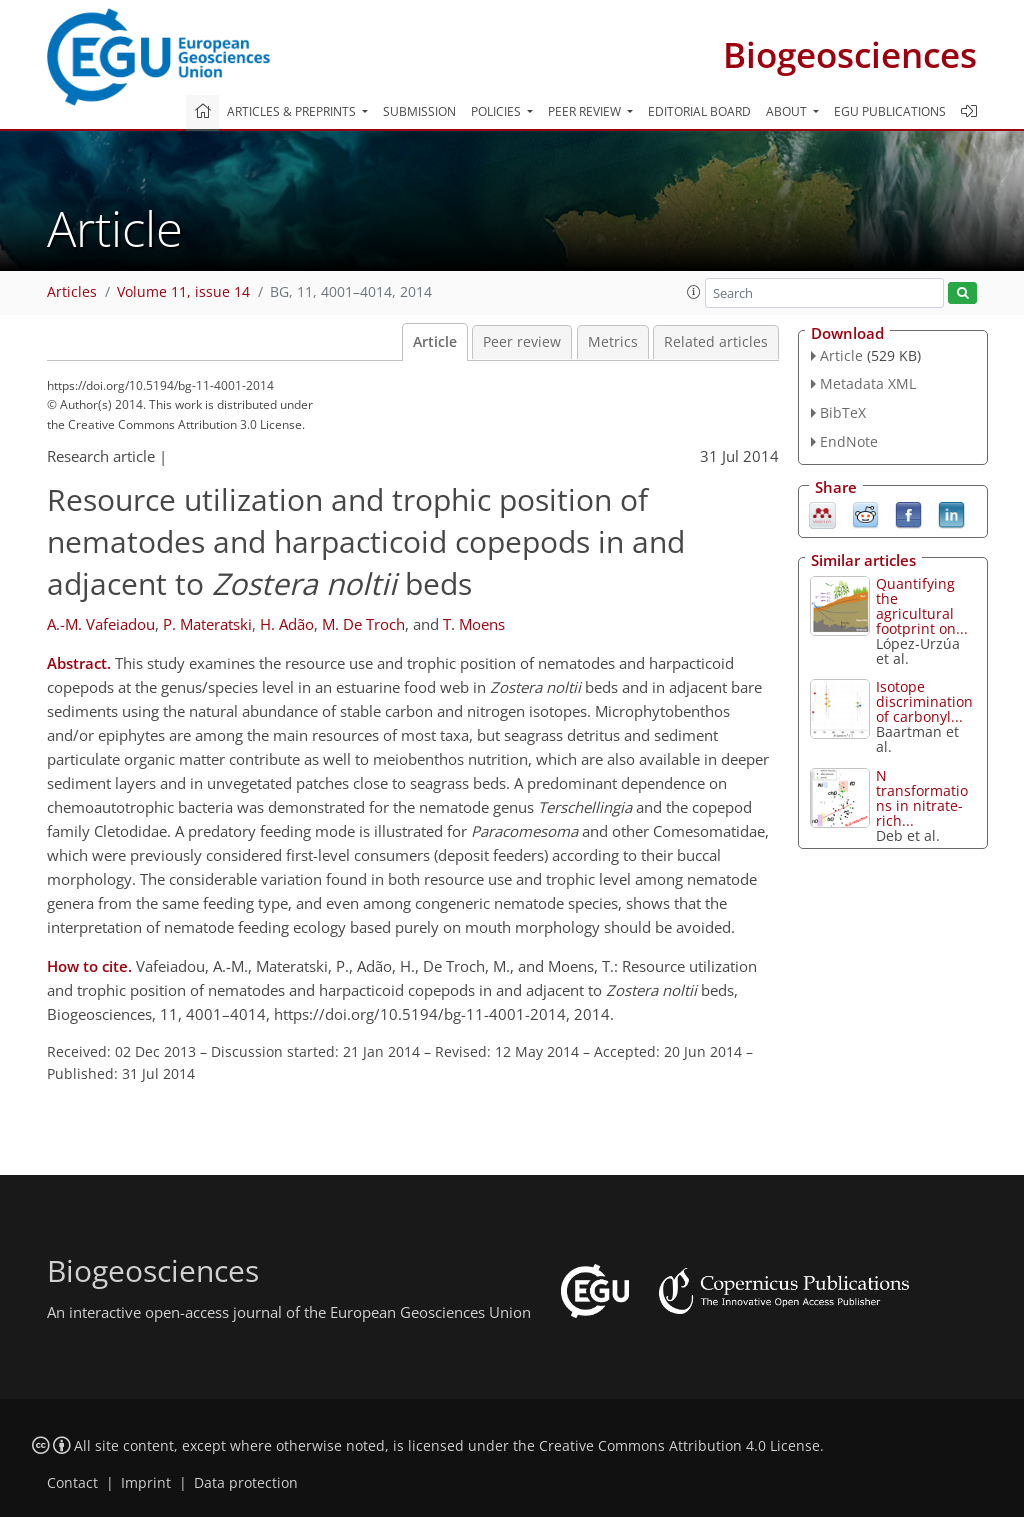 The image size is (1024, 1517). I want to click on Peer review [button], so click(586, 111).